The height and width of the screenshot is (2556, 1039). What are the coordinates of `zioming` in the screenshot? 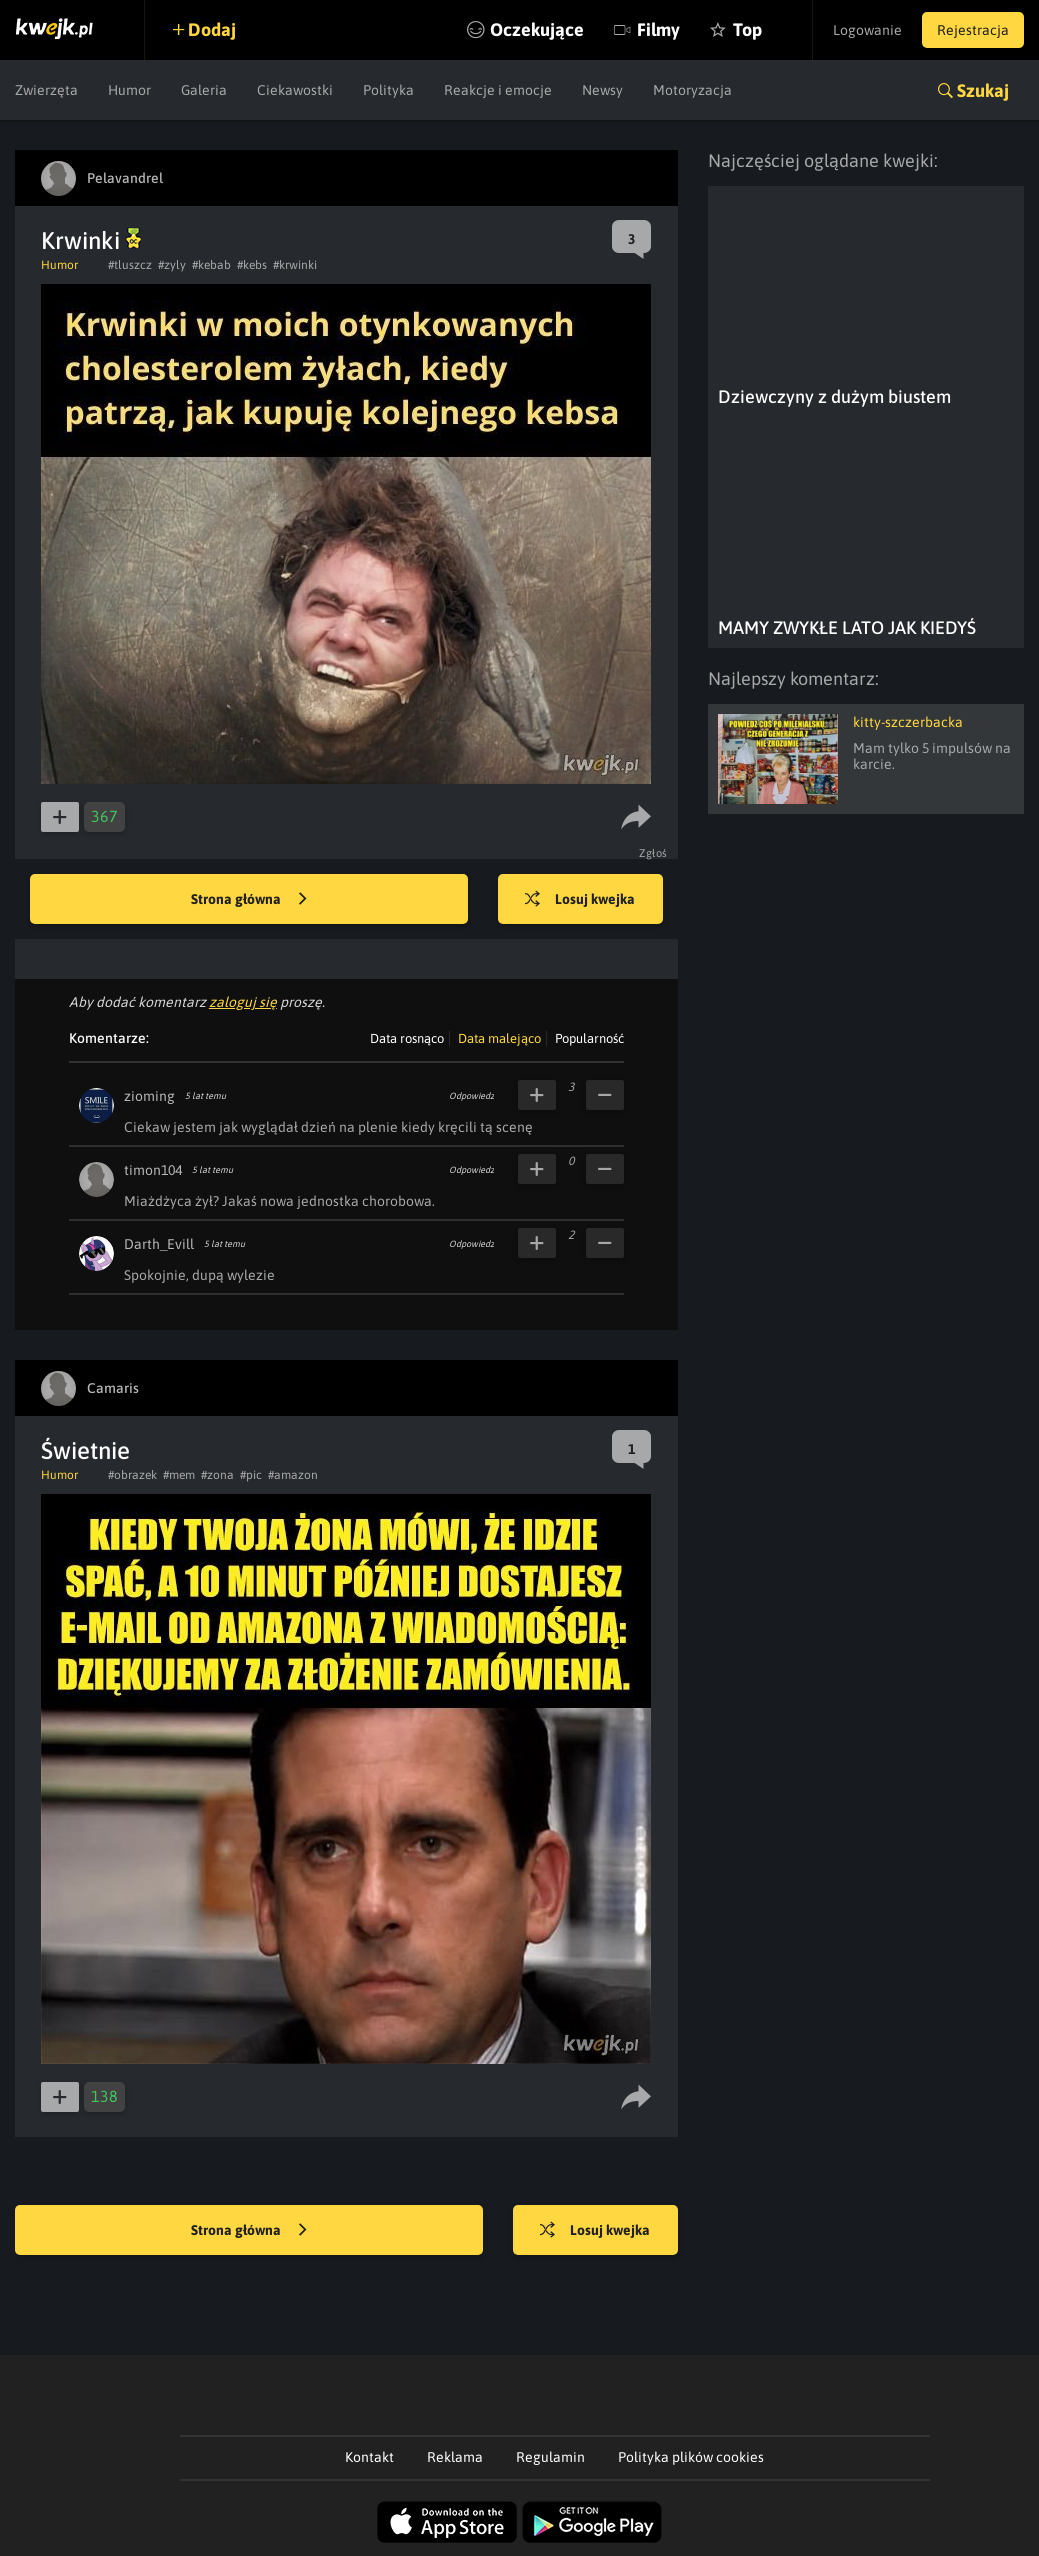 It's located at (149, 1096).